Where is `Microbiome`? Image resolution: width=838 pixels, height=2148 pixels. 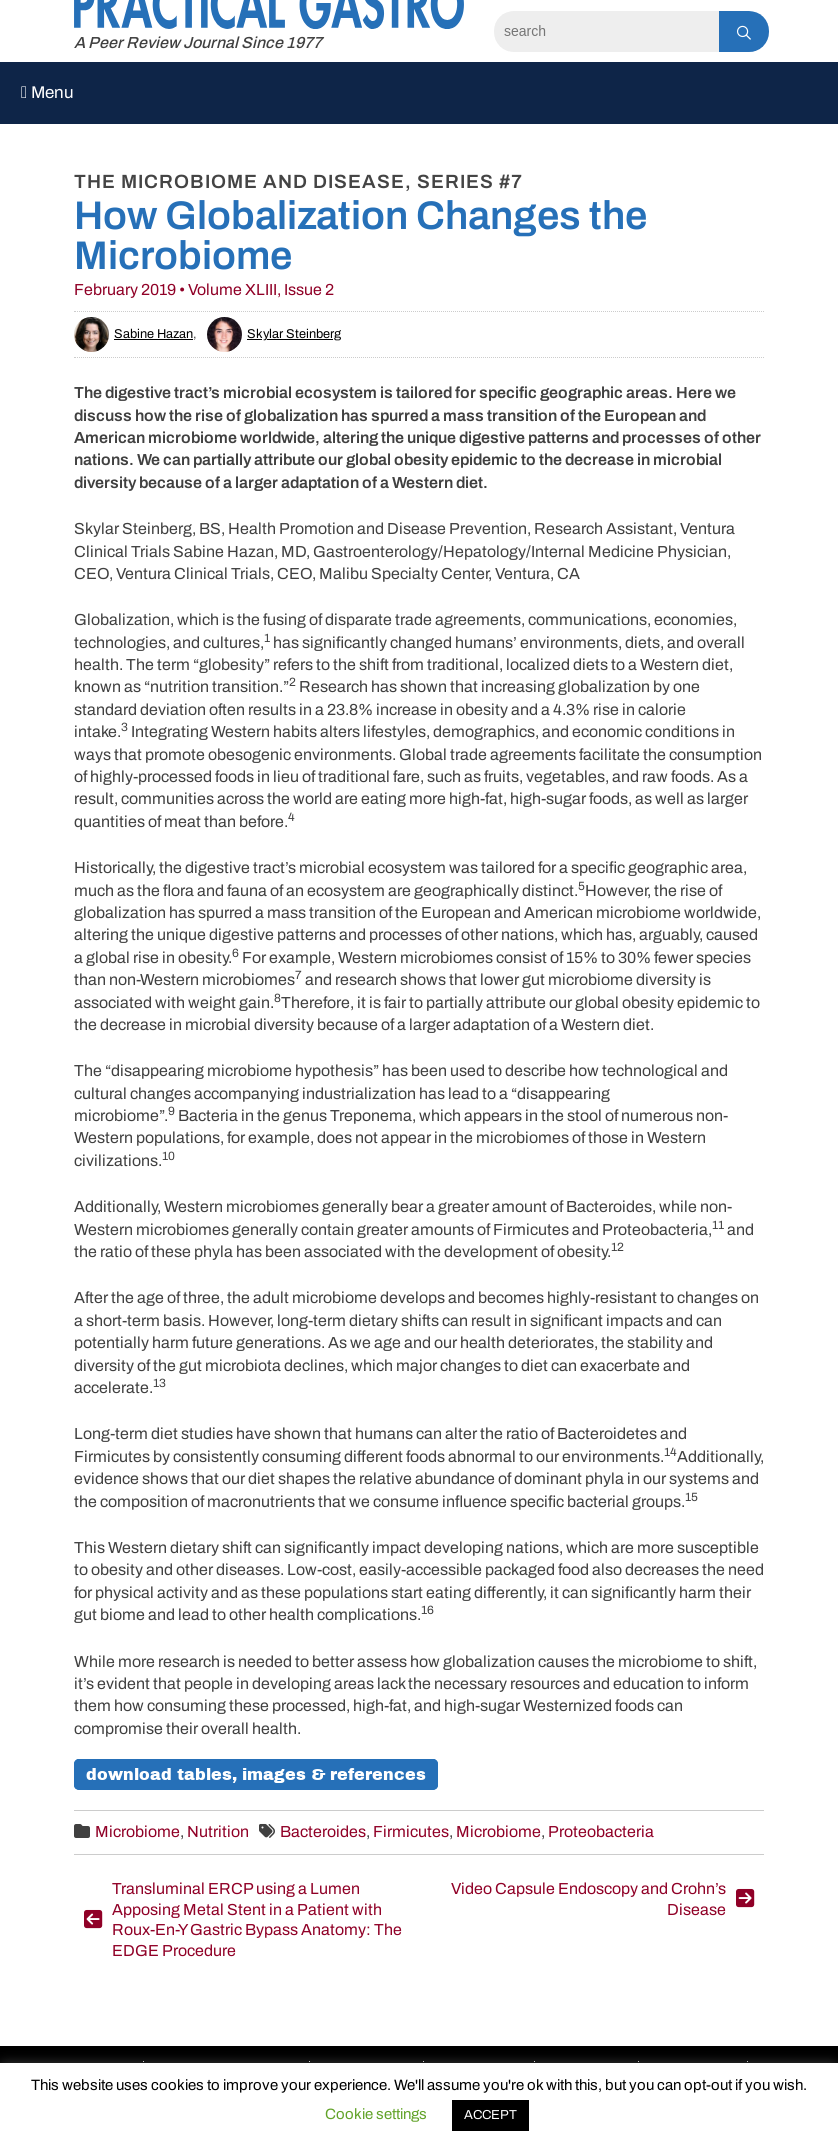
Microbiome is located at coordinates (137, 1831).